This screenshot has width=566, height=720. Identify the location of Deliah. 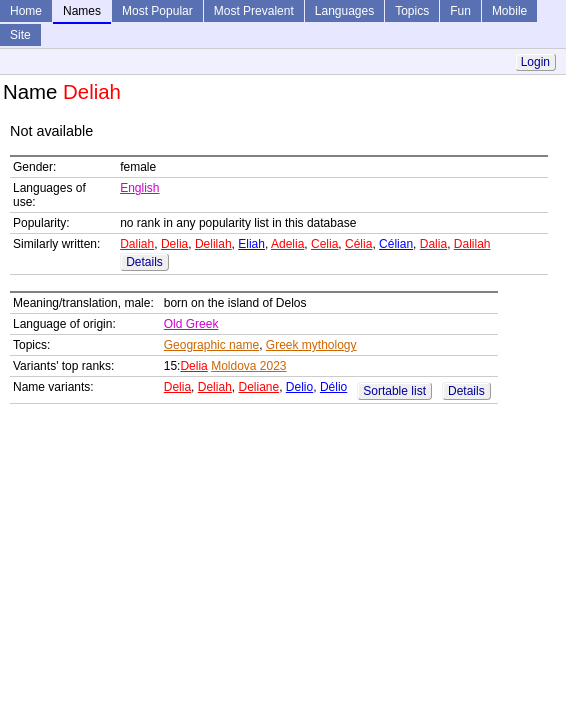
(215, 387).